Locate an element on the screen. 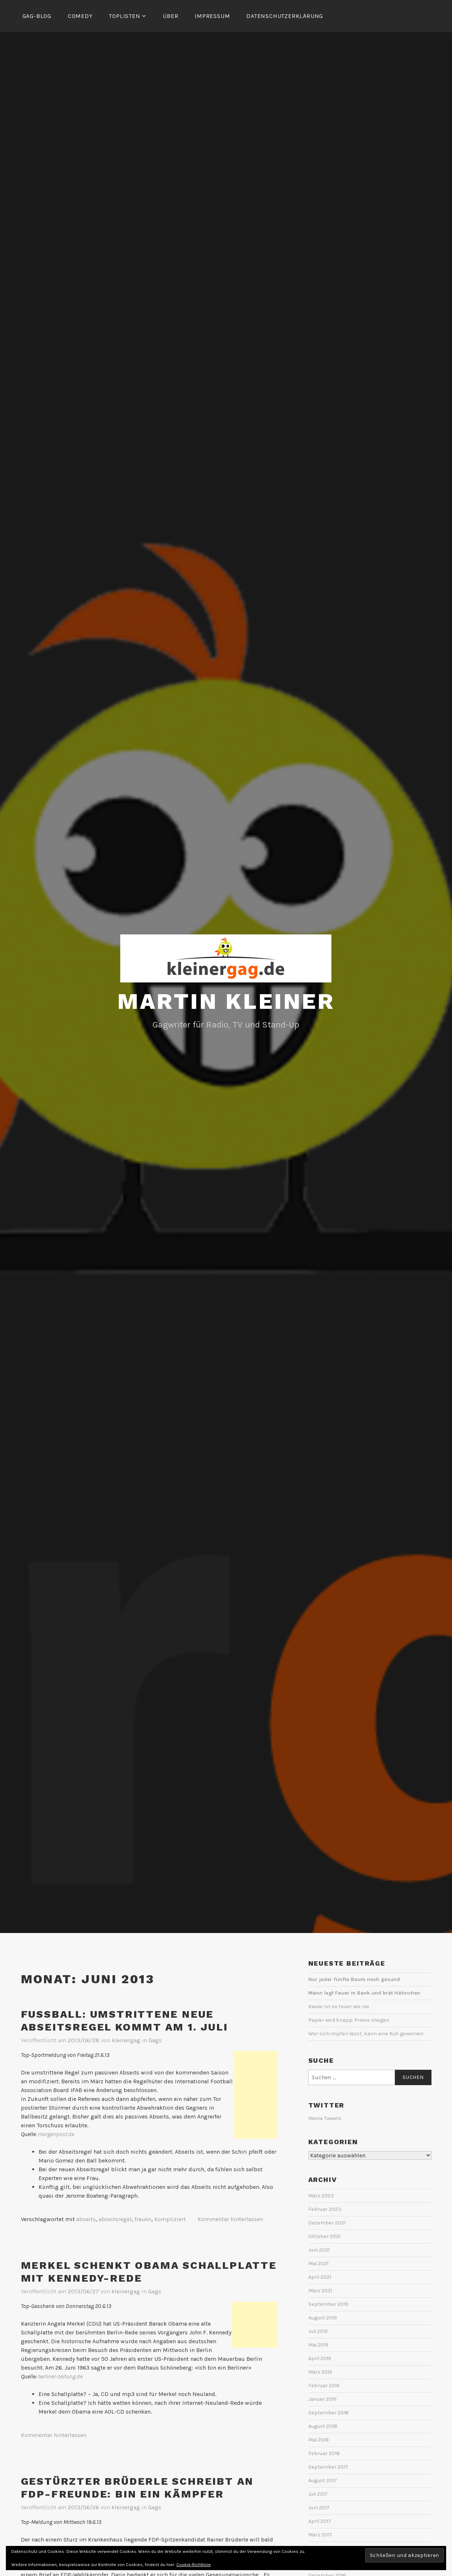 Image resolution: width=452 pixels, height=2576 pixels. Juli 2019 is located at coordinates (318, 2330).